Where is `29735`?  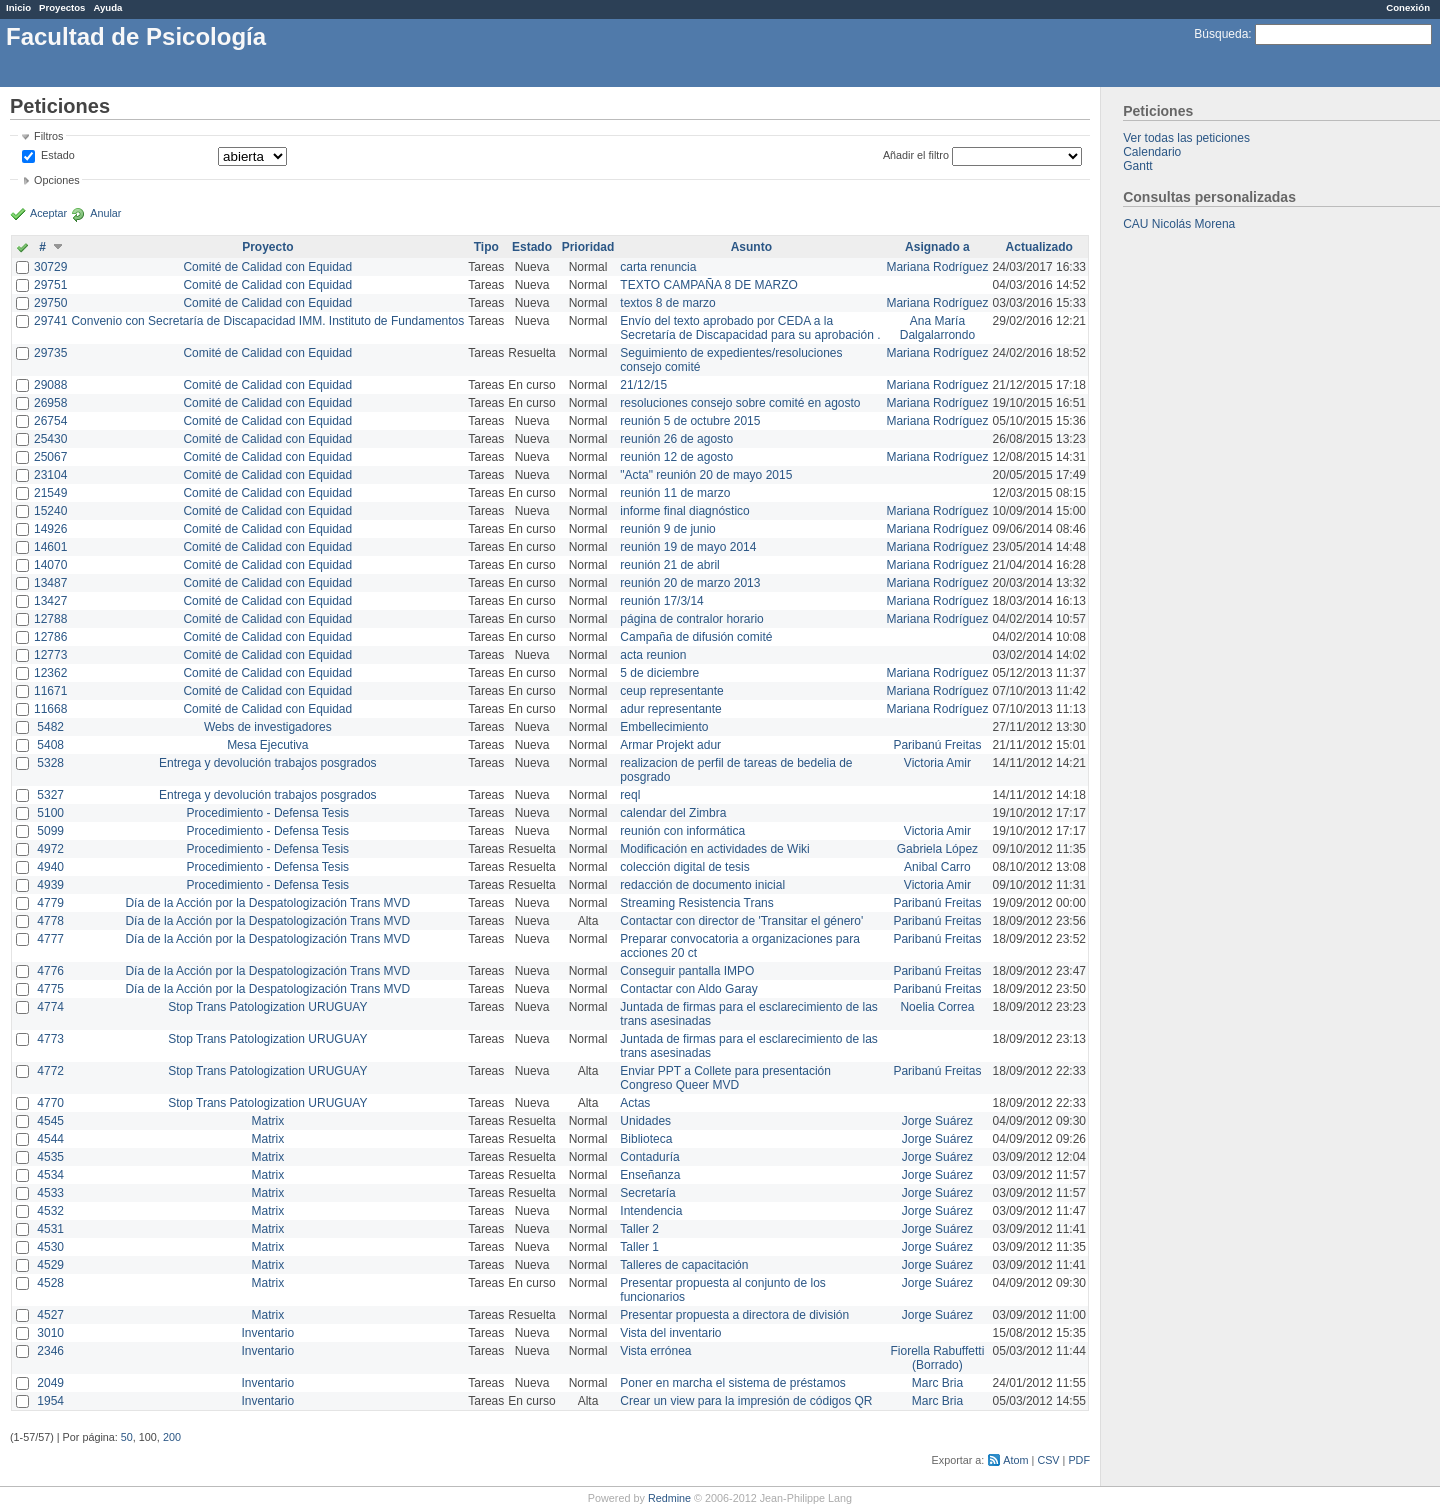
29735 is located at coordinates (50, 353).